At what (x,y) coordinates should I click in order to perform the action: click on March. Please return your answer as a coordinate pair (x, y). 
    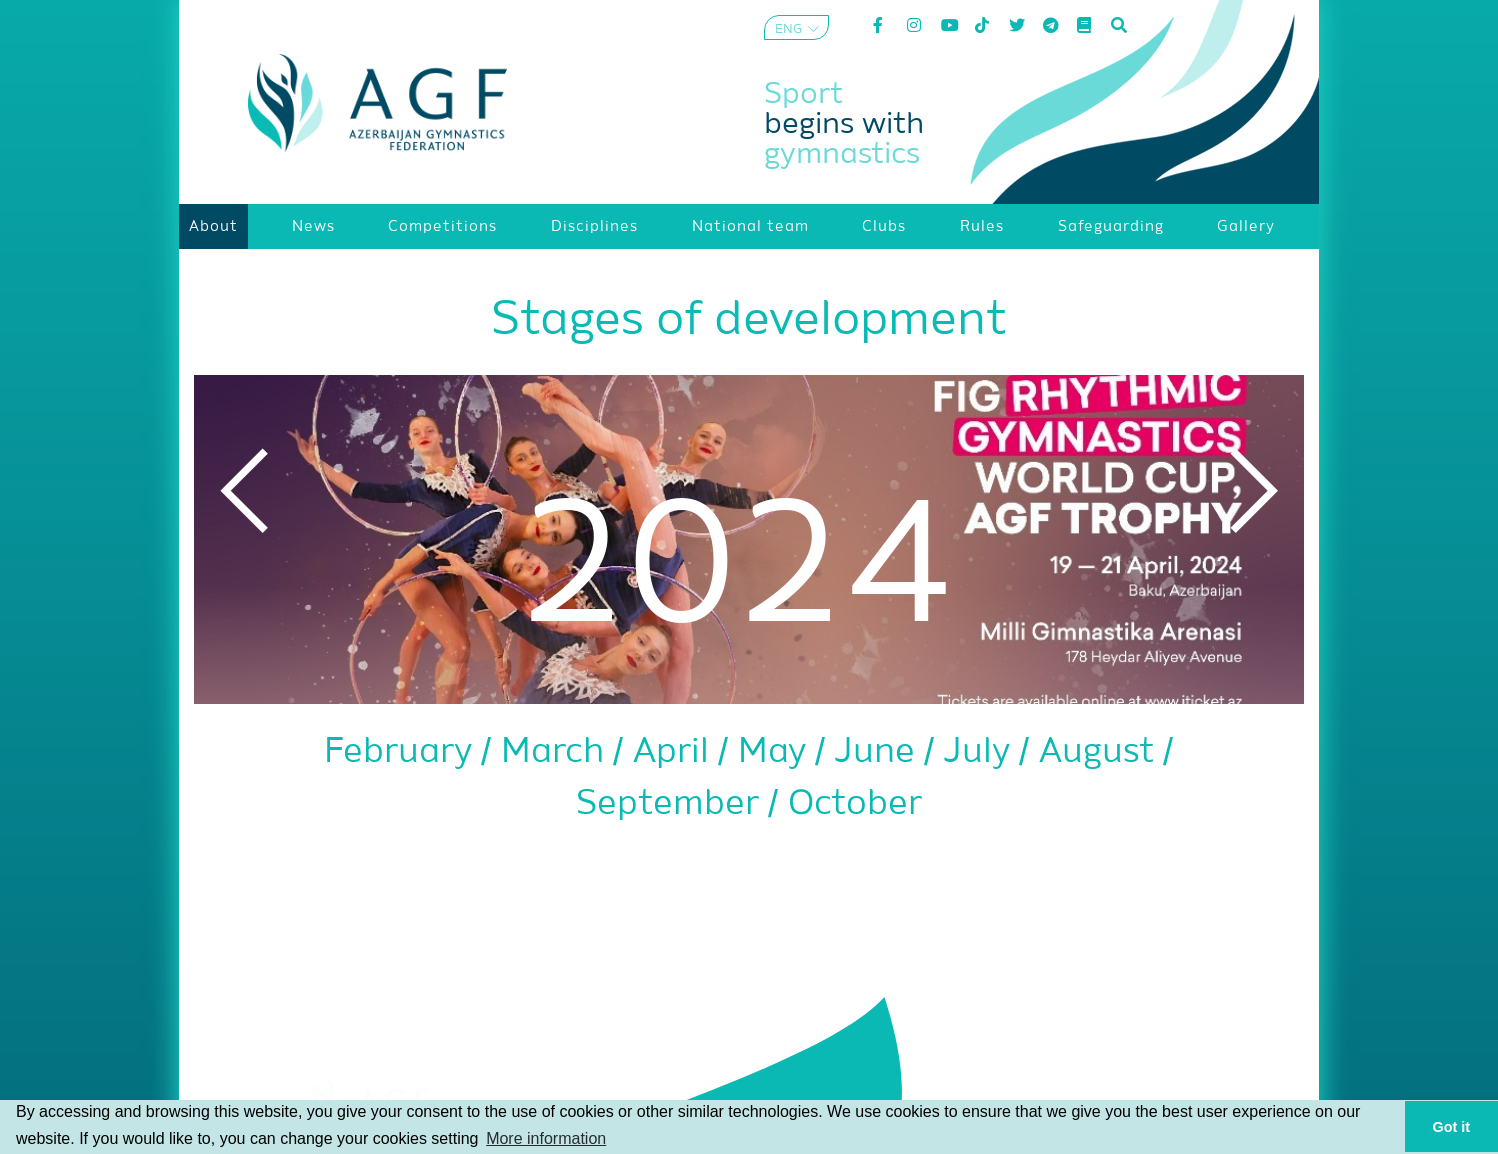
    Looking at the image, I should click on (557, 752).